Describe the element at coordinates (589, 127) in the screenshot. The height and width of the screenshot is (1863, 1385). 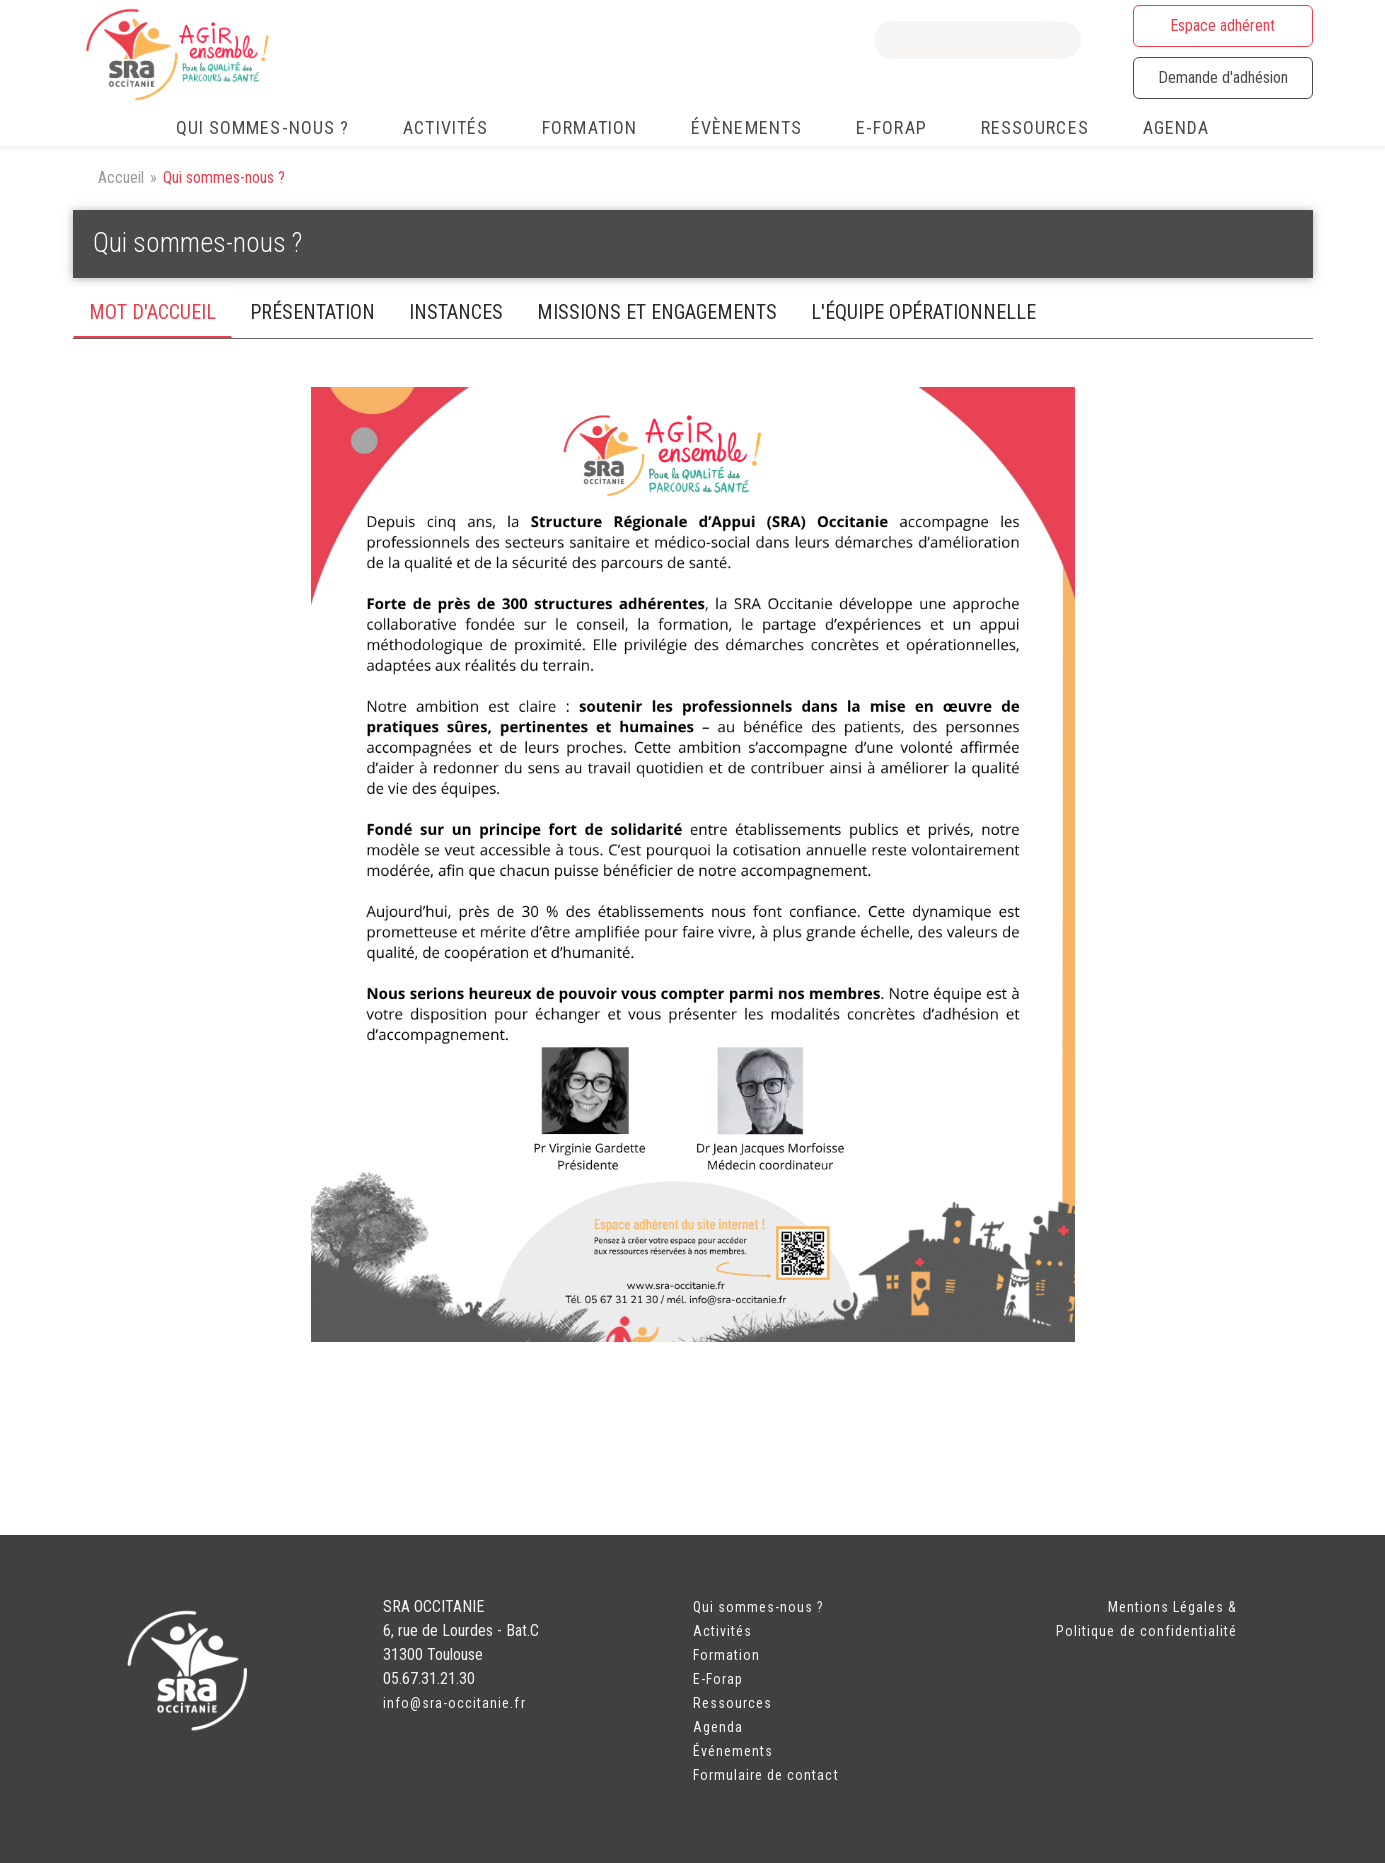
I see `Formation [menuitem]` at that location.